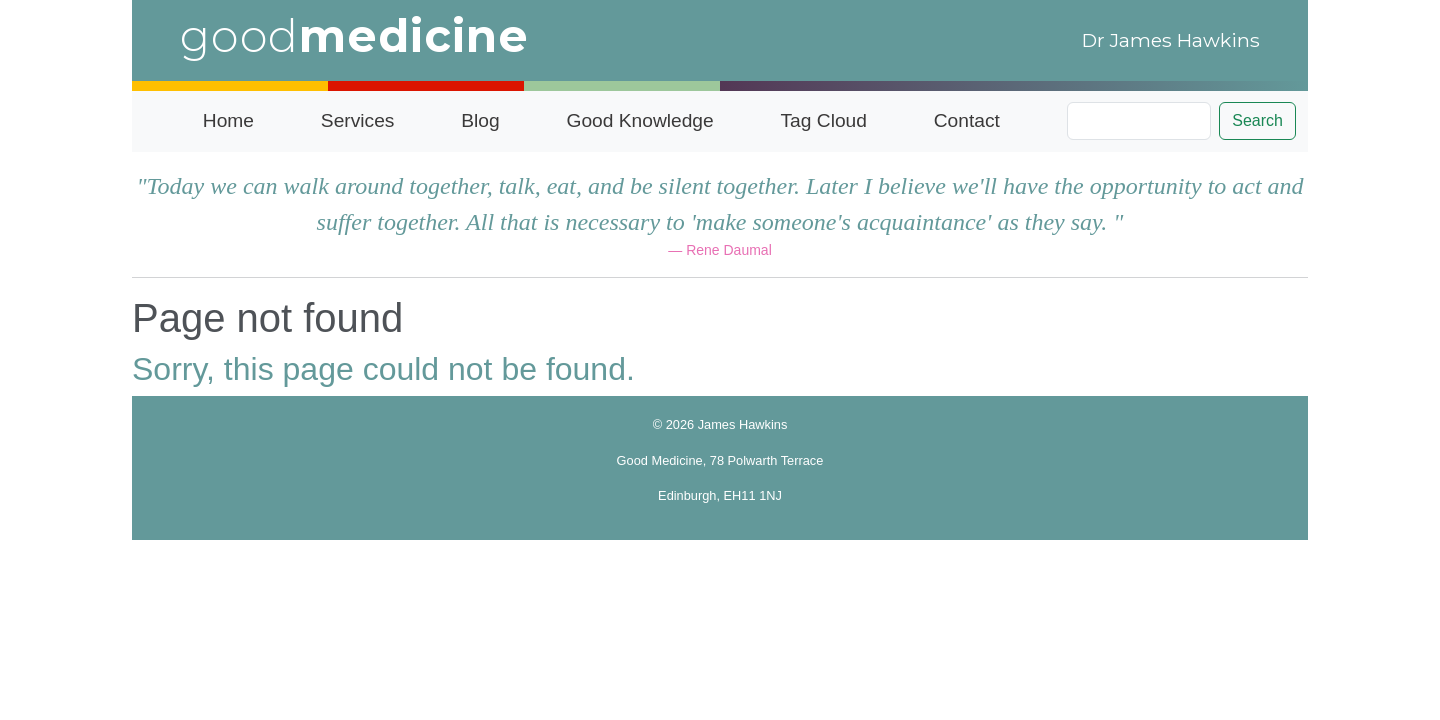  What do you see at coordinates (358, 120) in the screenshot?
I see `Services` at bounding box center [358, 120].